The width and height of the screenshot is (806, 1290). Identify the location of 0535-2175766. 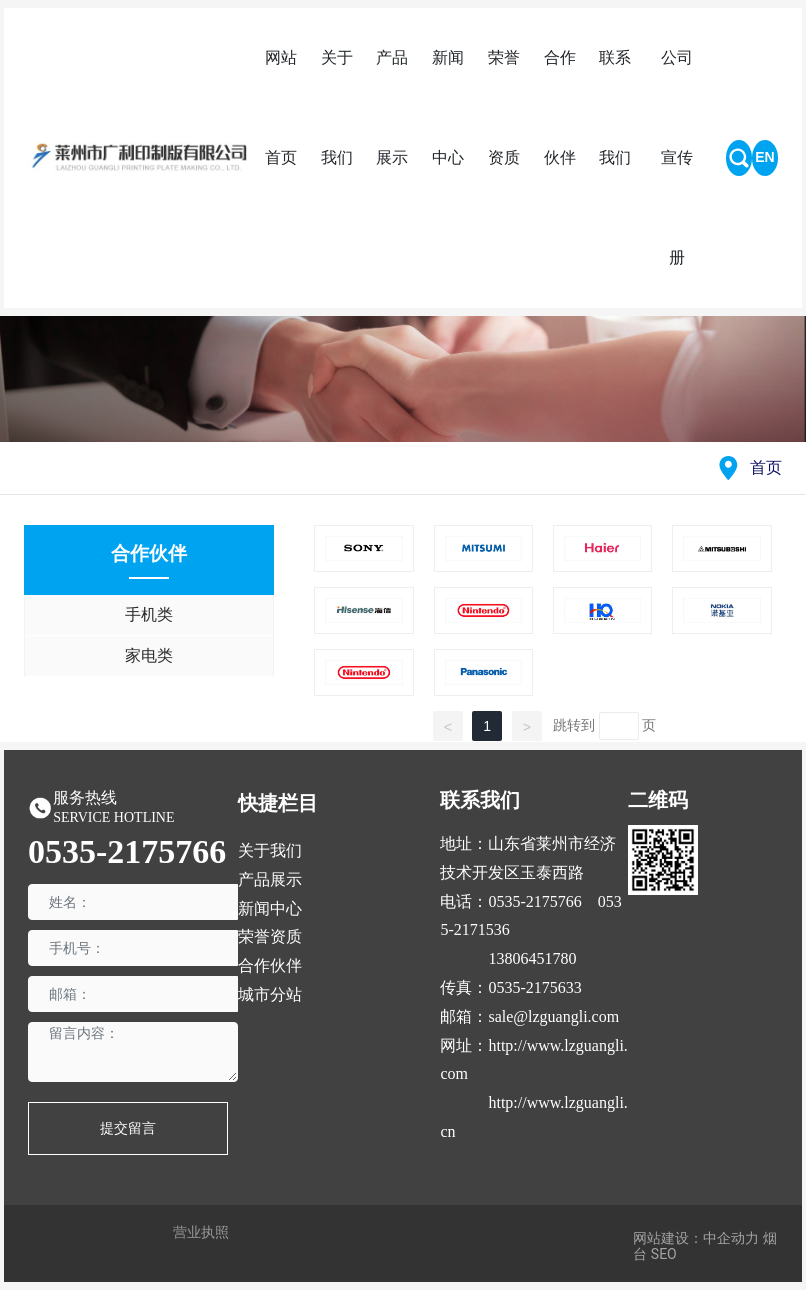
(127, 851).